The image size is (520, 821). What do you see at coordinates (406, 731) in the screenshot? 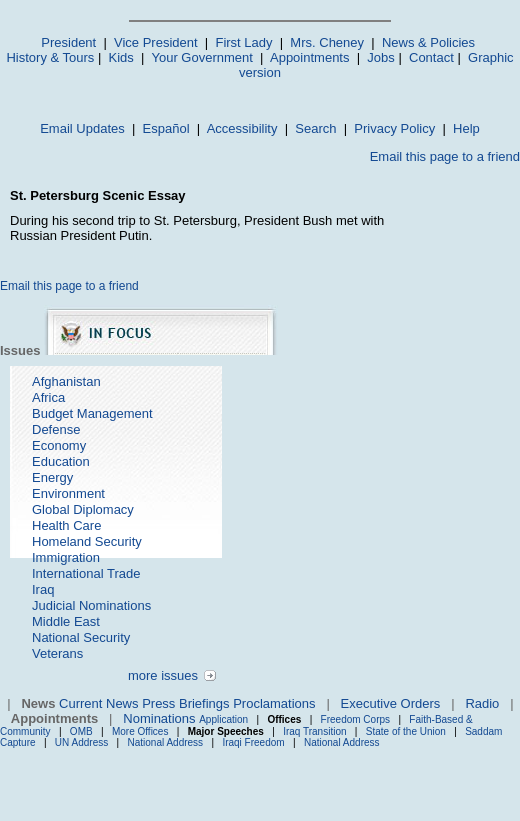
I see `State of the Union` at bounding box center [406, 731].